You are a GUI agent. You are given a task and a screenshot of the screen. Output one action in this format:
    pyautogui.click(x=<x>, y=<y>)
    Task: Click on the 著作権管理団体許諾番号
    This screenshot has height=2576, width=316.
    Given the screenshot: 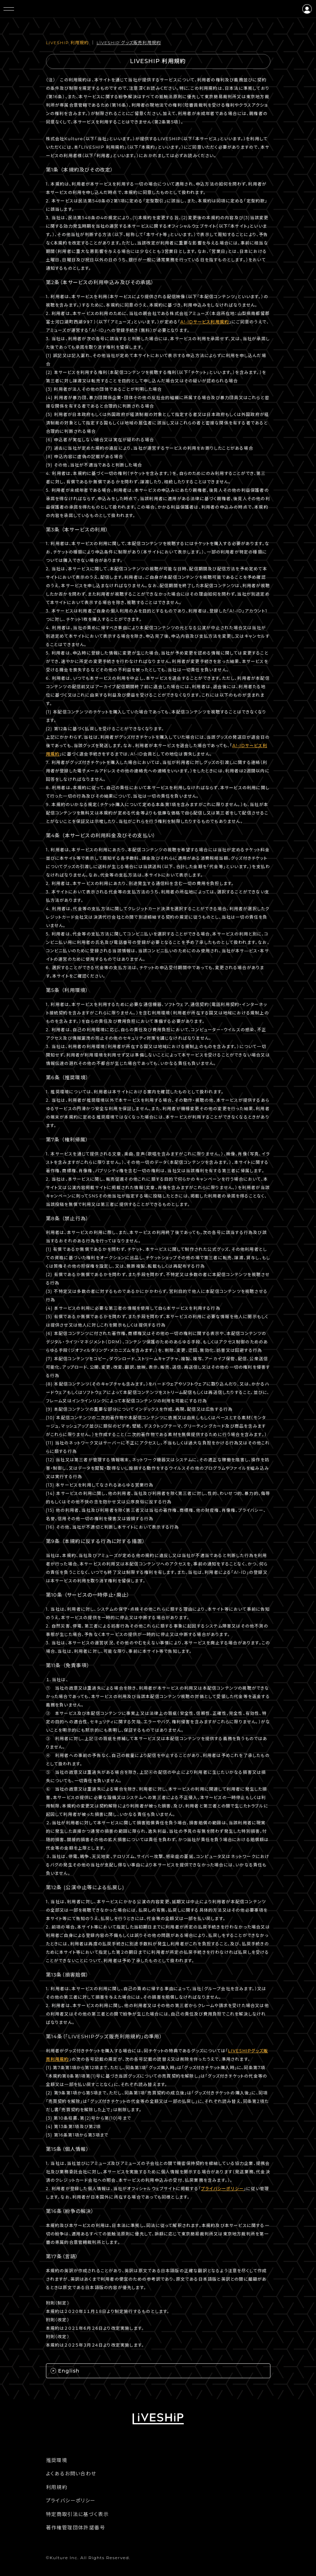 What is the action you would take?
    pyautogui.click(x=75, y=2527)
    